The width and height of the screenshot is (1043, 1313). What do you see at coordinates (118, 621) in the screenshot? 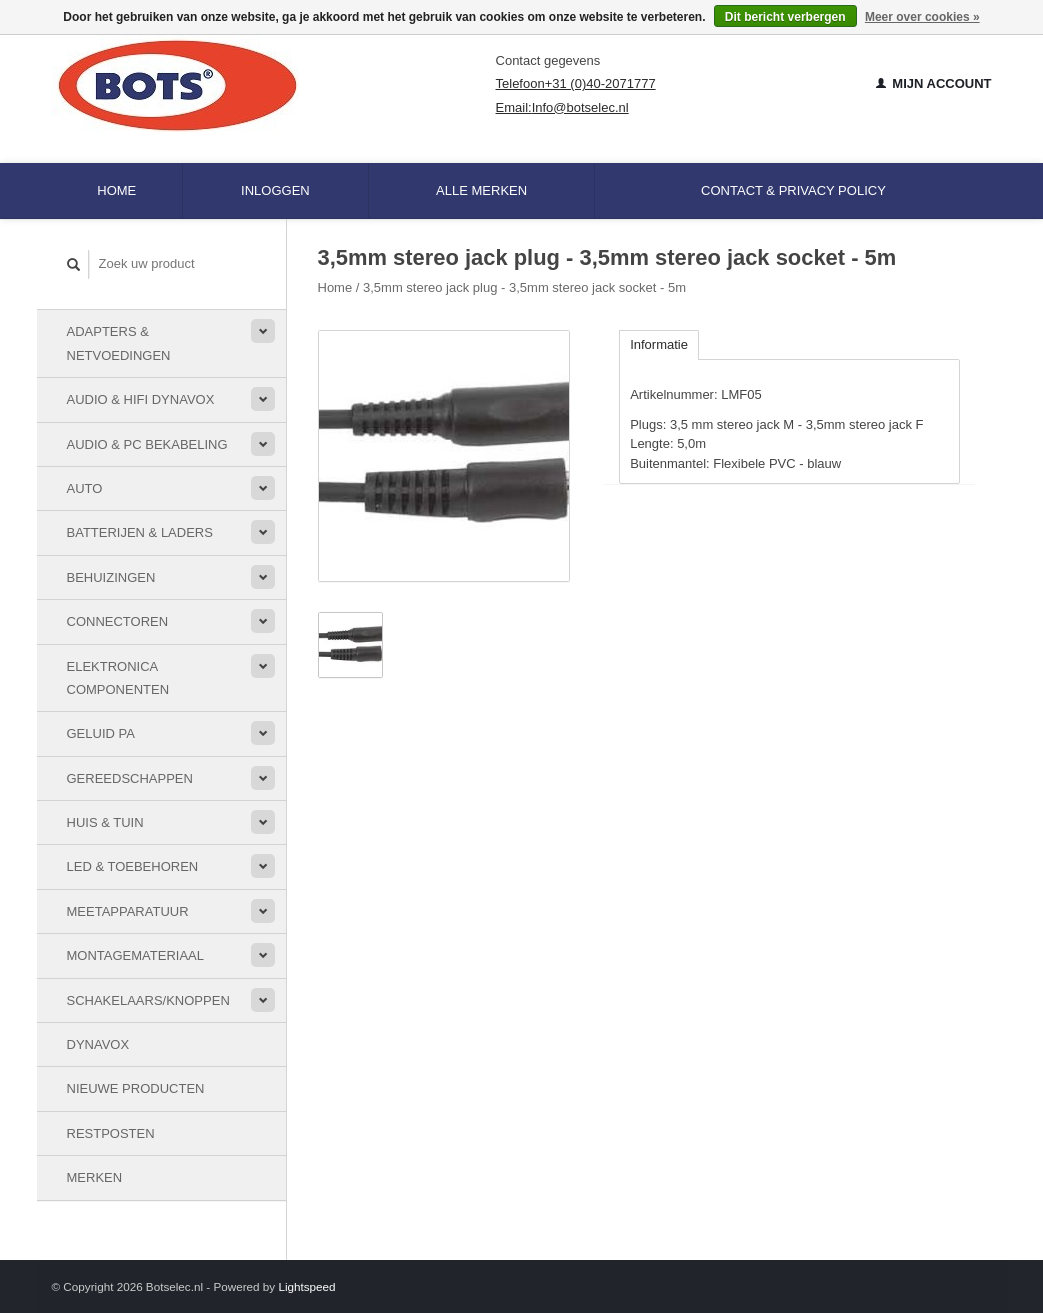
I see `Connectoren` at bounding box center [118, 621].